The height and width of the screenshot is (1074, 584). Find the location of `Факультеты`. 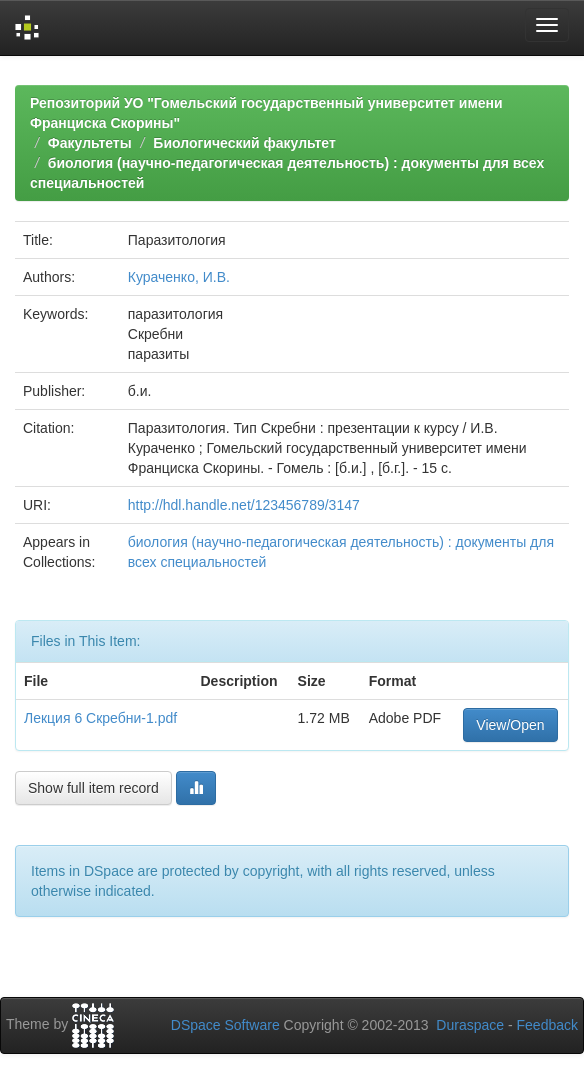

Факультеты is located at coordinates (90, 143).